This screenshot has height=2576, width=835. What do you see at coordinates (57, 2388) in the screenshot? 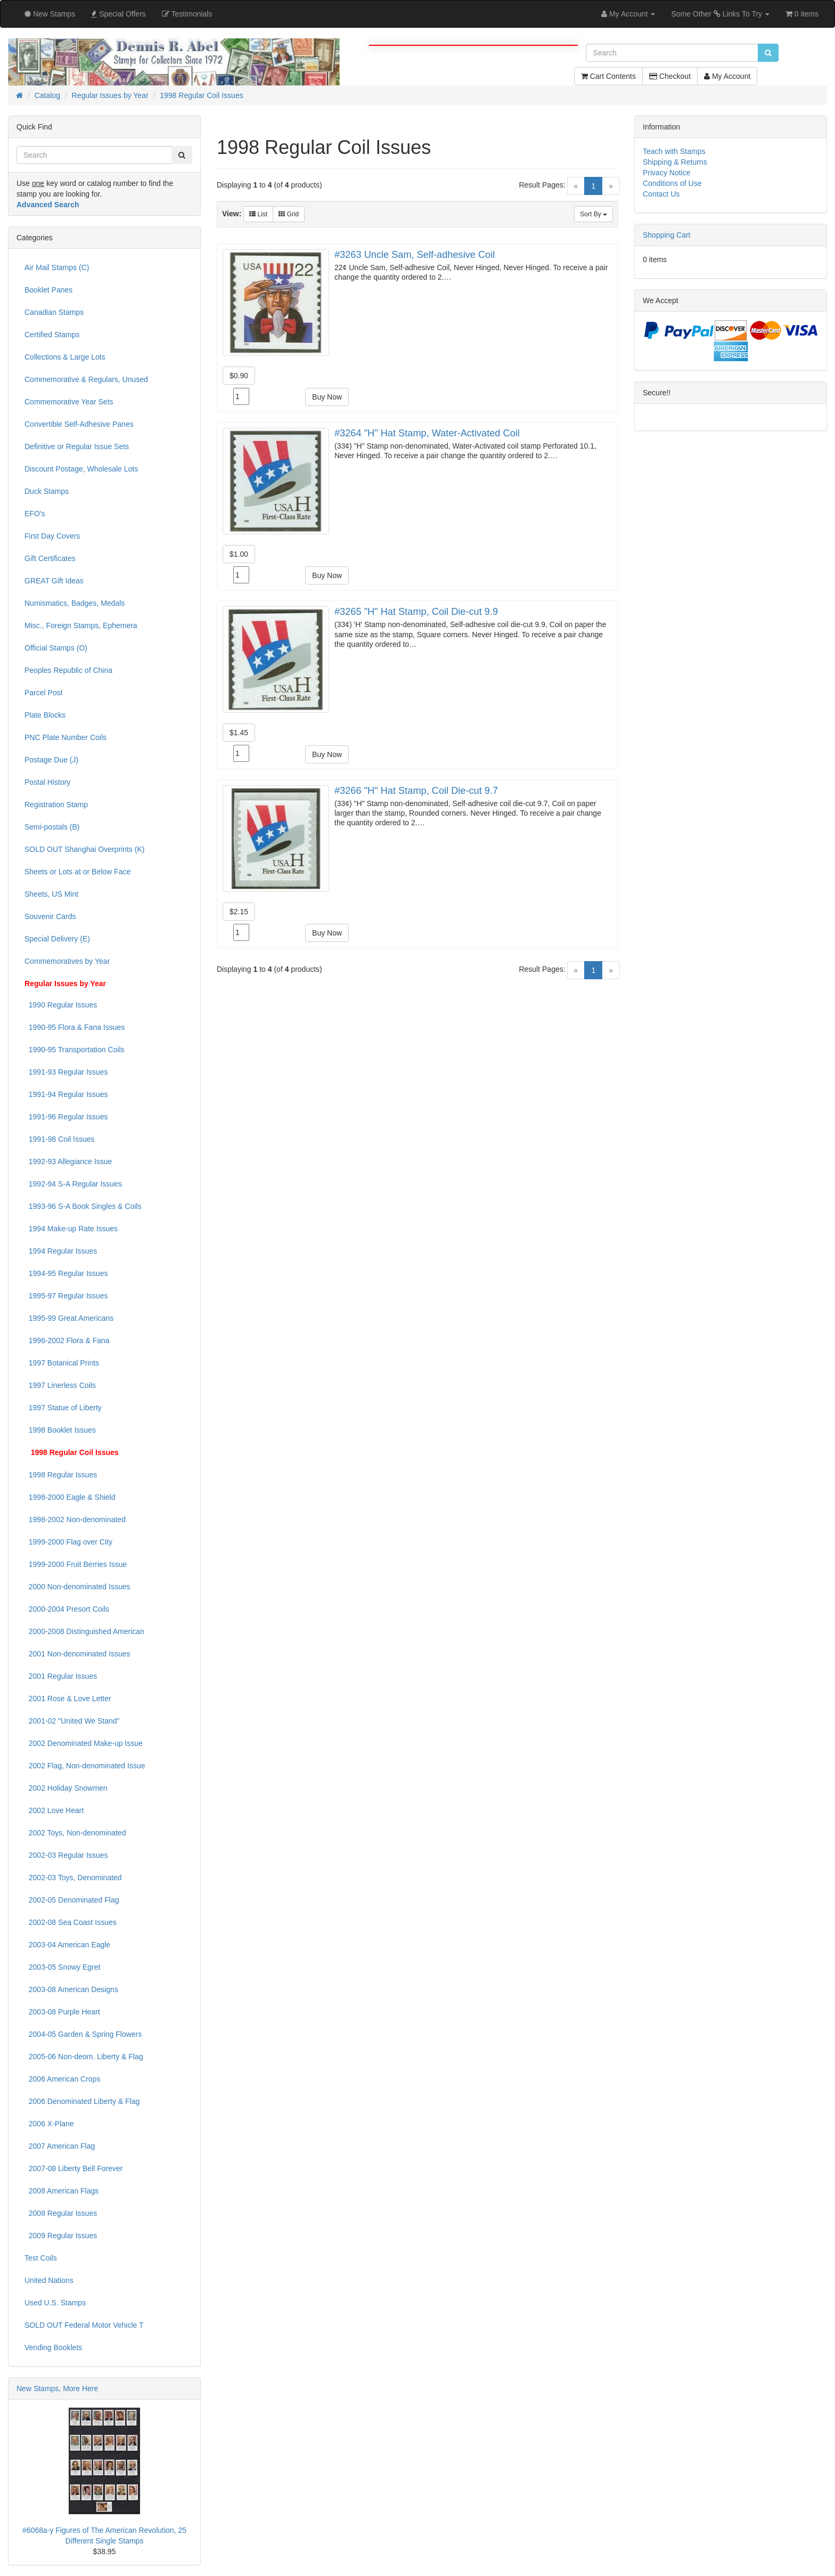
I see `New Stamps, More Here` at bounding box center [57, 2388].